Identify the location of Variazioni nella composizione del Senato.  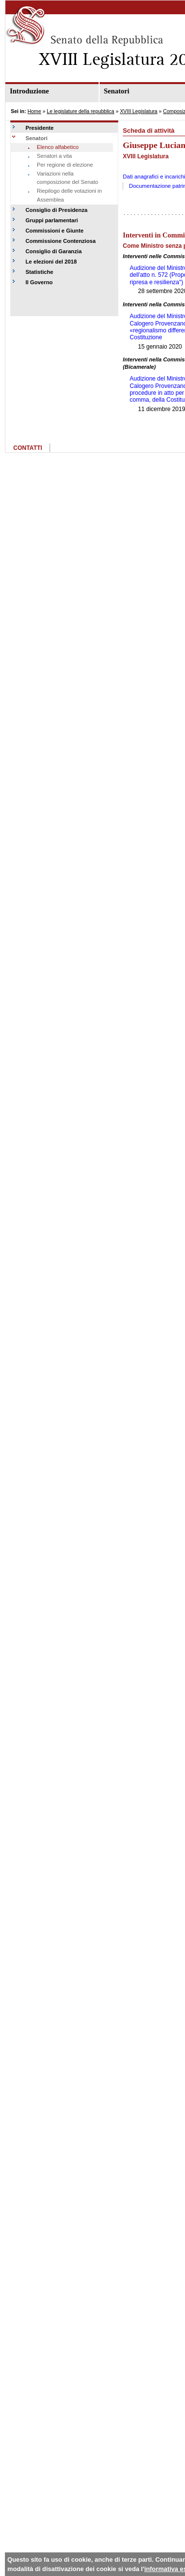
(67, 178).